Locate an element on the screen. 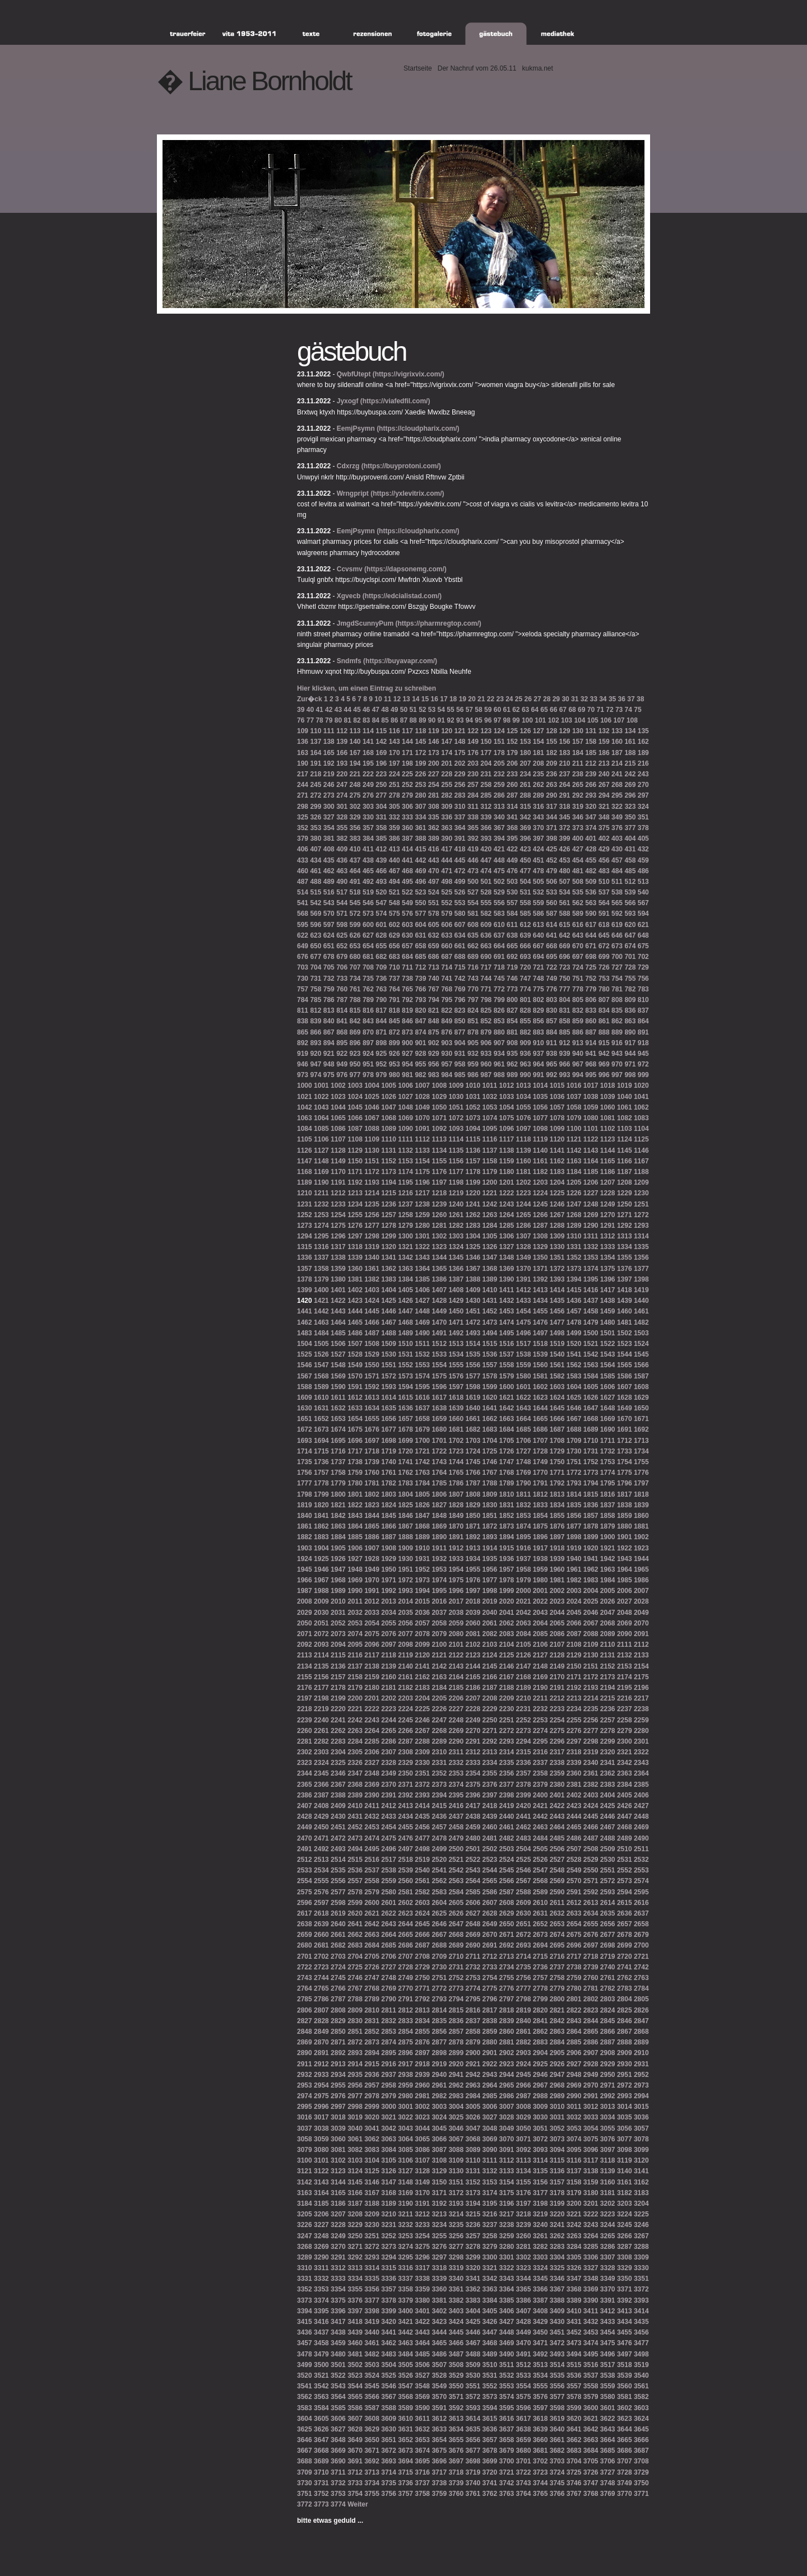 The width and height of the screenshot is (807, 2576). 907 is located at coordinates (499, 1043).